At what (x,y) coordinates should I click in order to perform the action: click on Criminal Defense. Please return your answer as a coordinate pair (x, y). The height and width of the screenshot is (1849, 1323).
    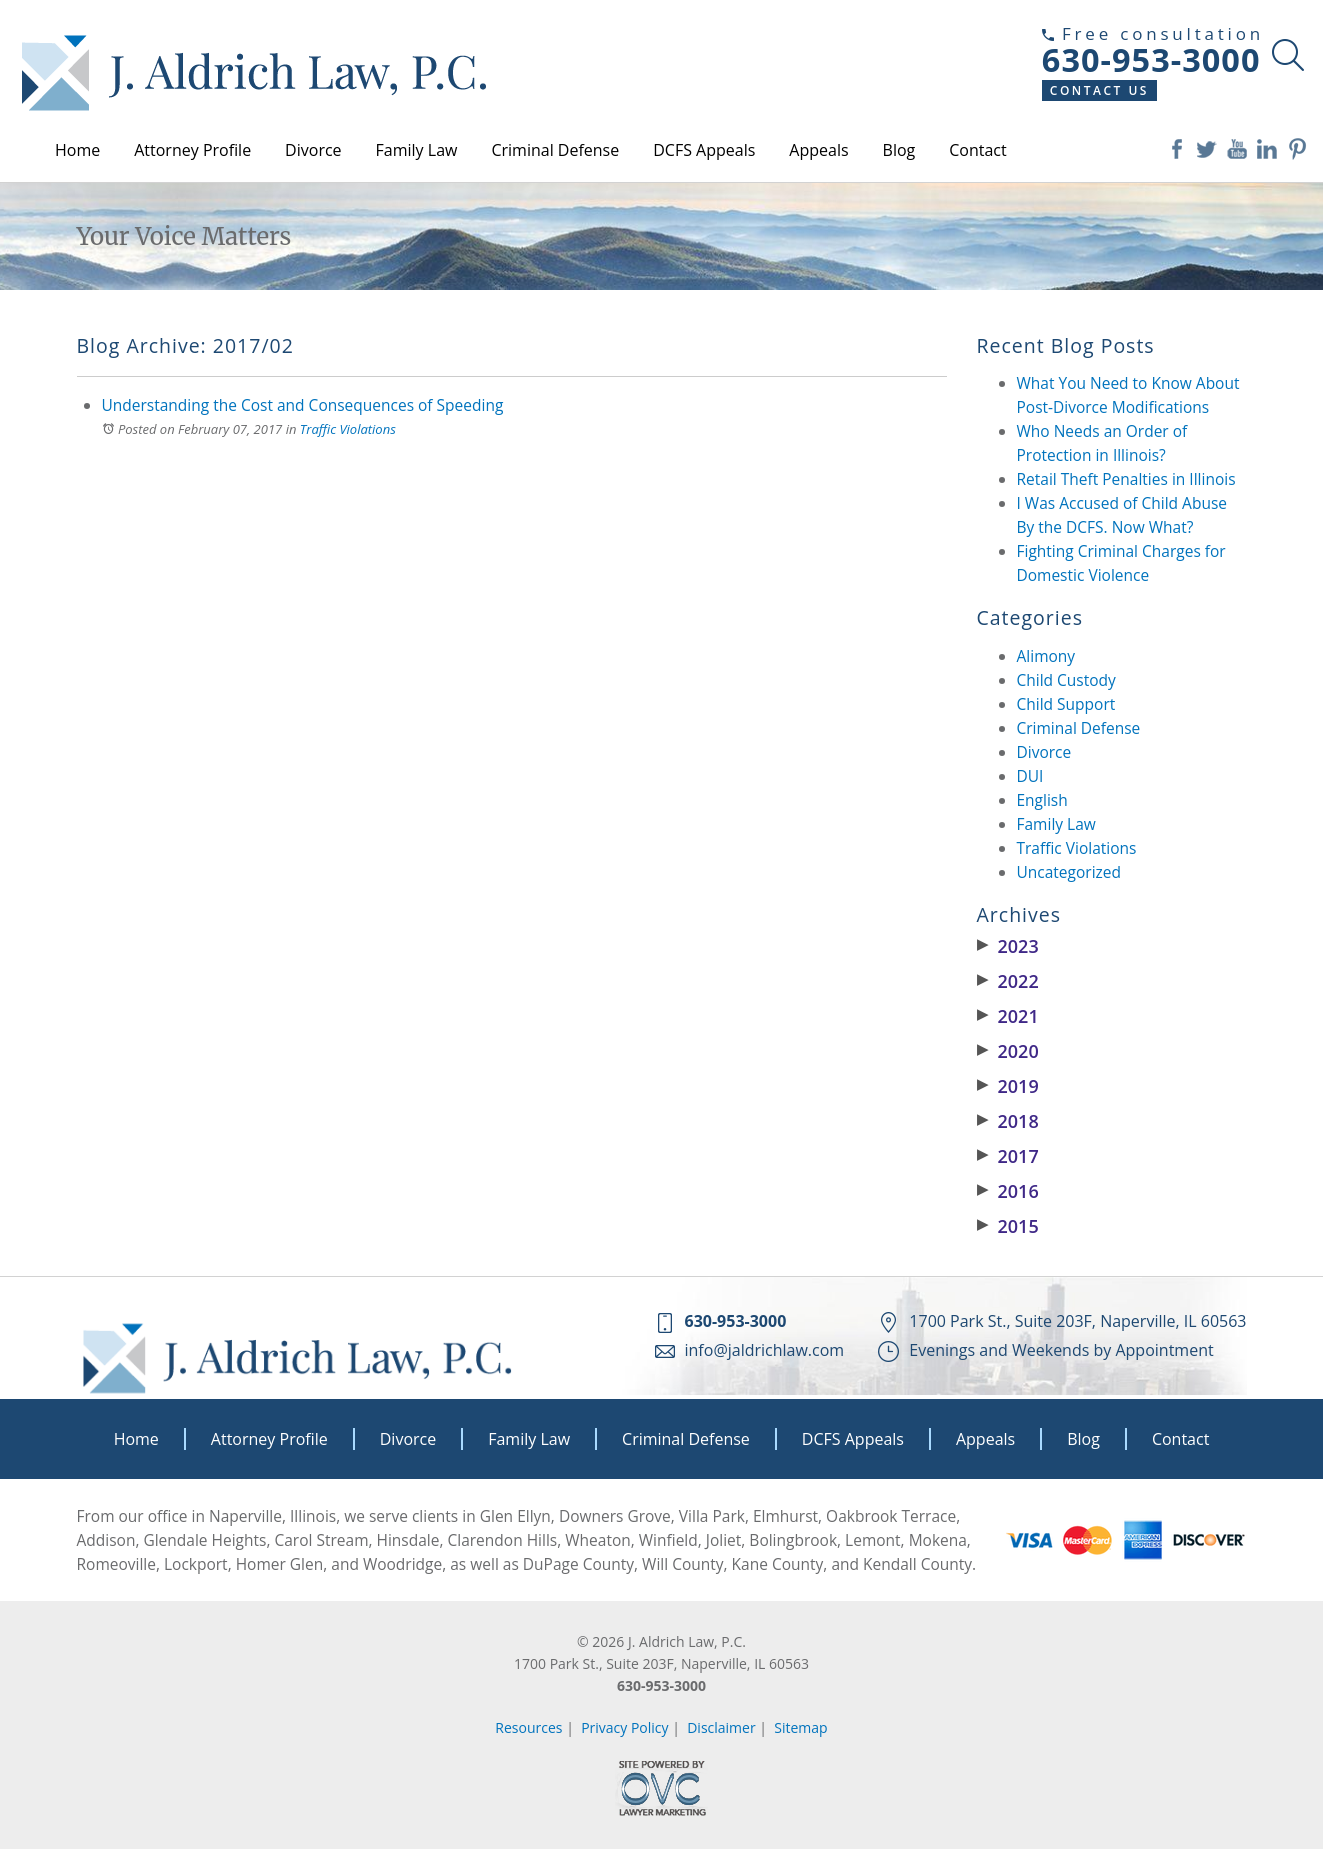
    Looking at the image, I should click on (555, 150).